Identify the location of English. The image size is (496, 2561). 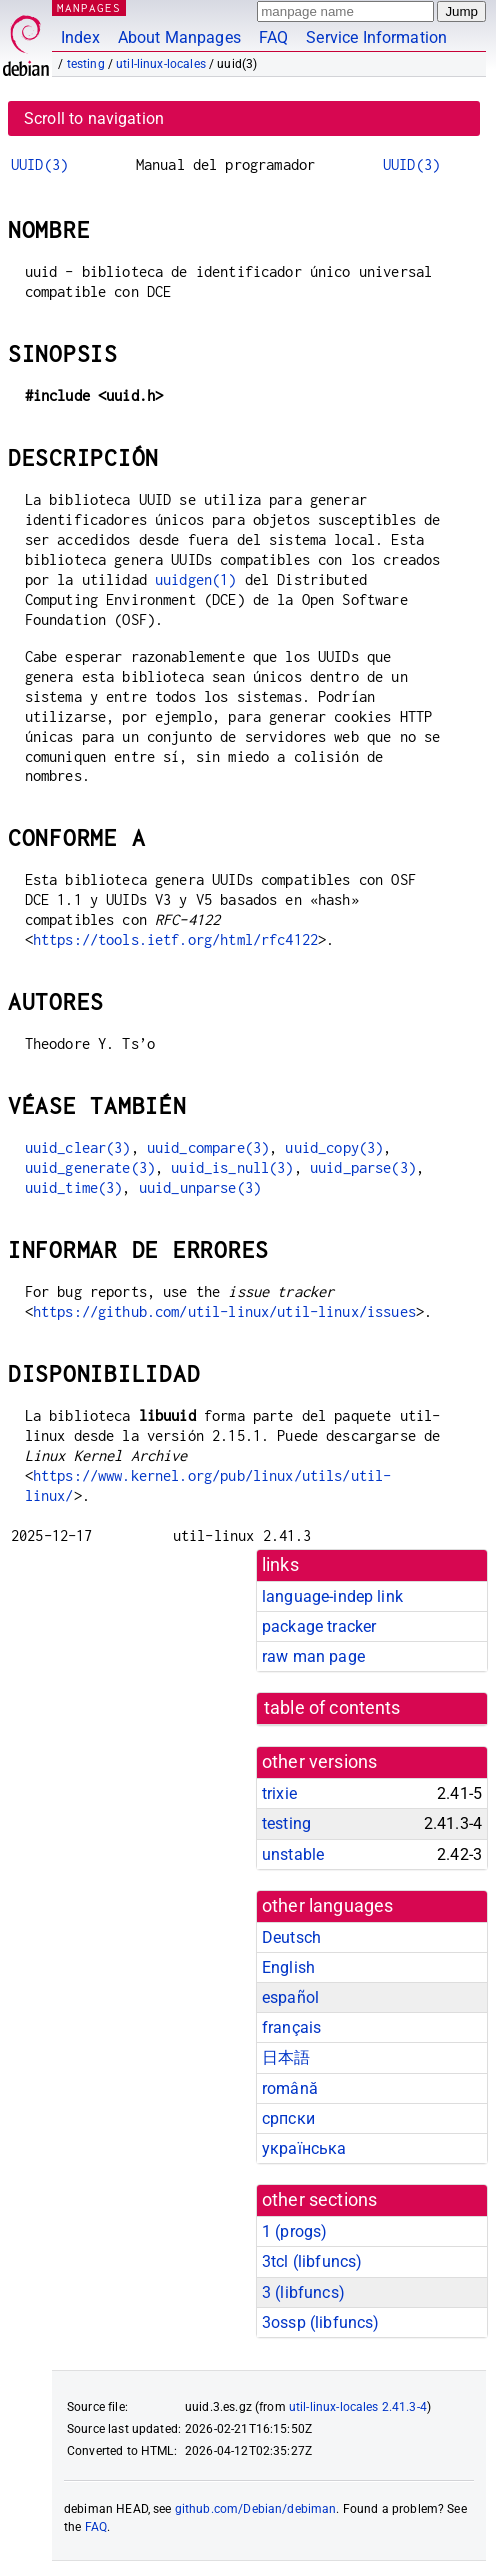
(288, 1967).